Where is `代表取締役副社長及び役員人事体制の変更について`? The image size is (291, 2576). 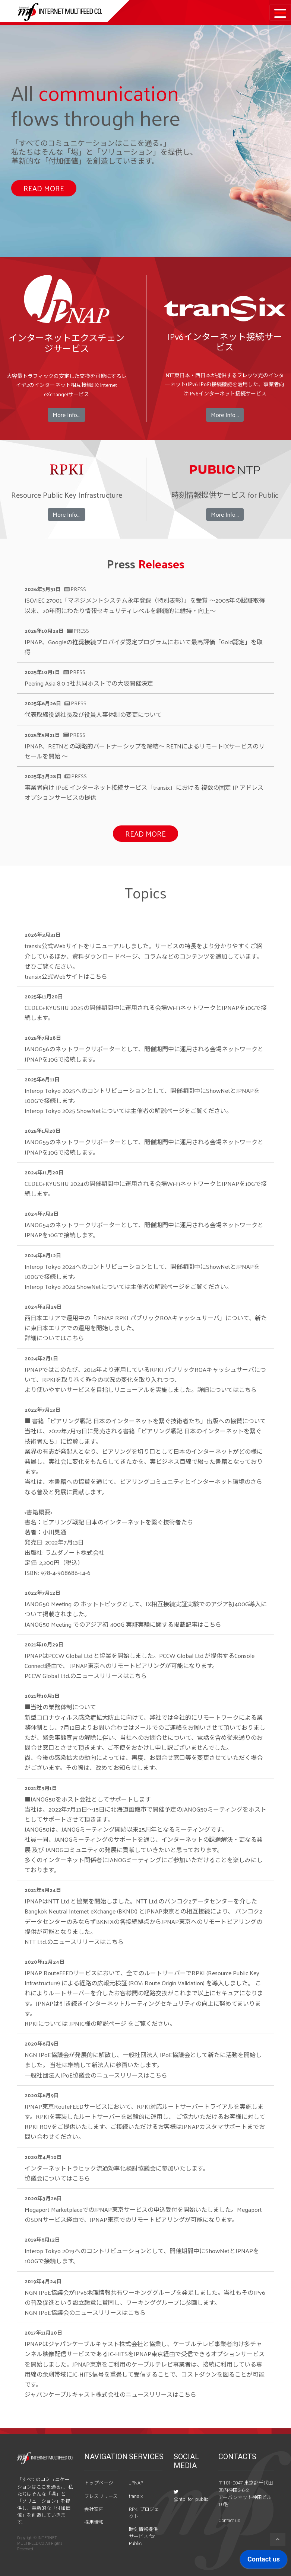
代表取締役副社長及び役員人事体制の変更について is located at coordinates (93, 714).